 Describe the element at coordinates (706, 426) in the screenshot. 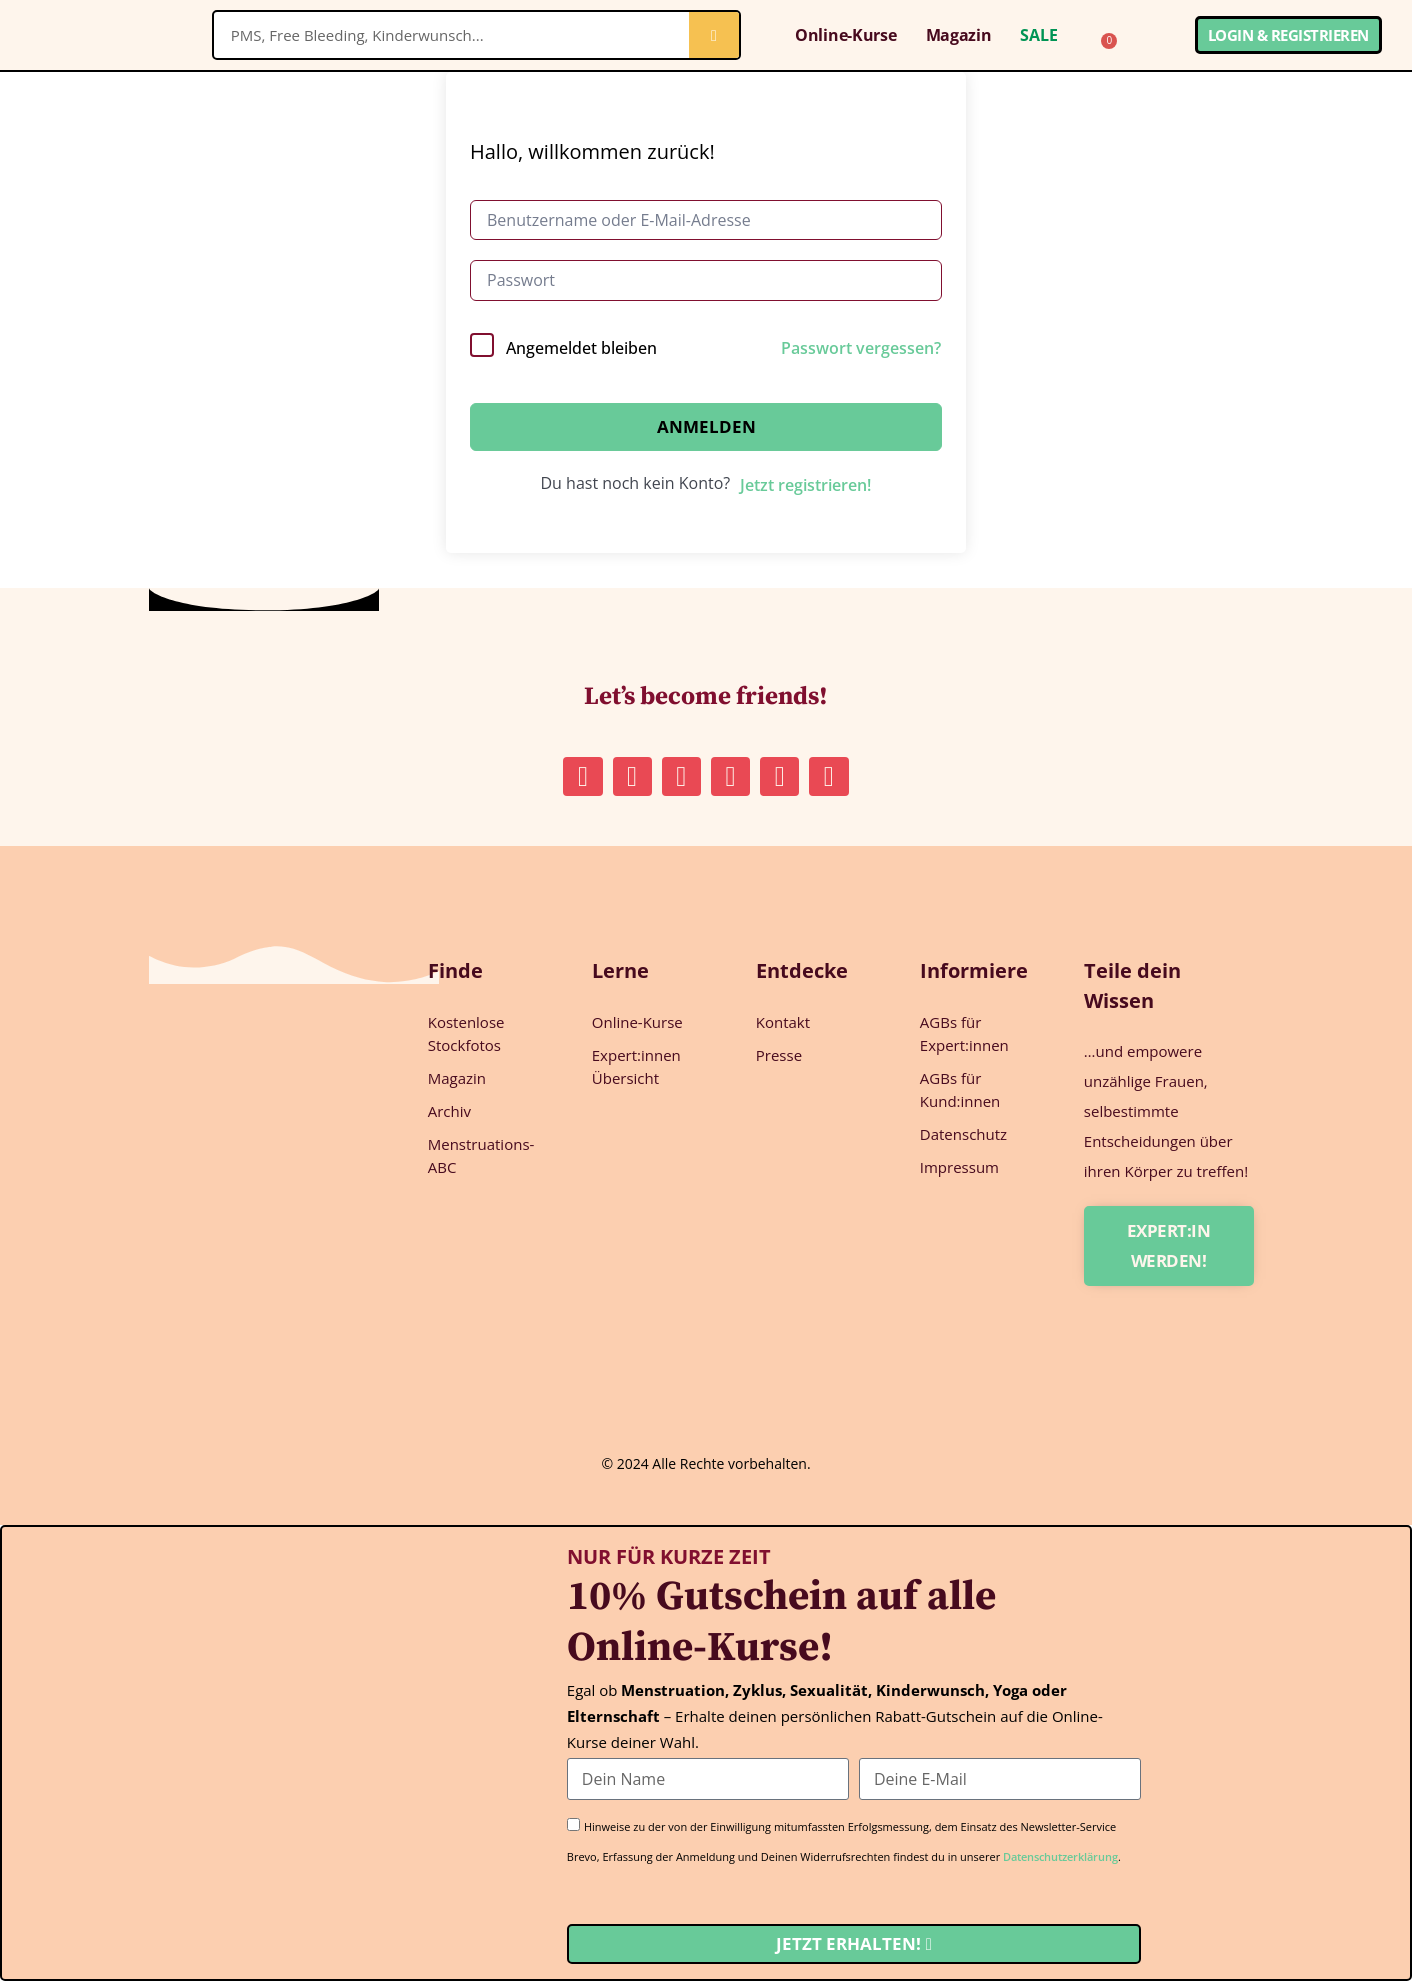

I see `Anmelden` at that location.